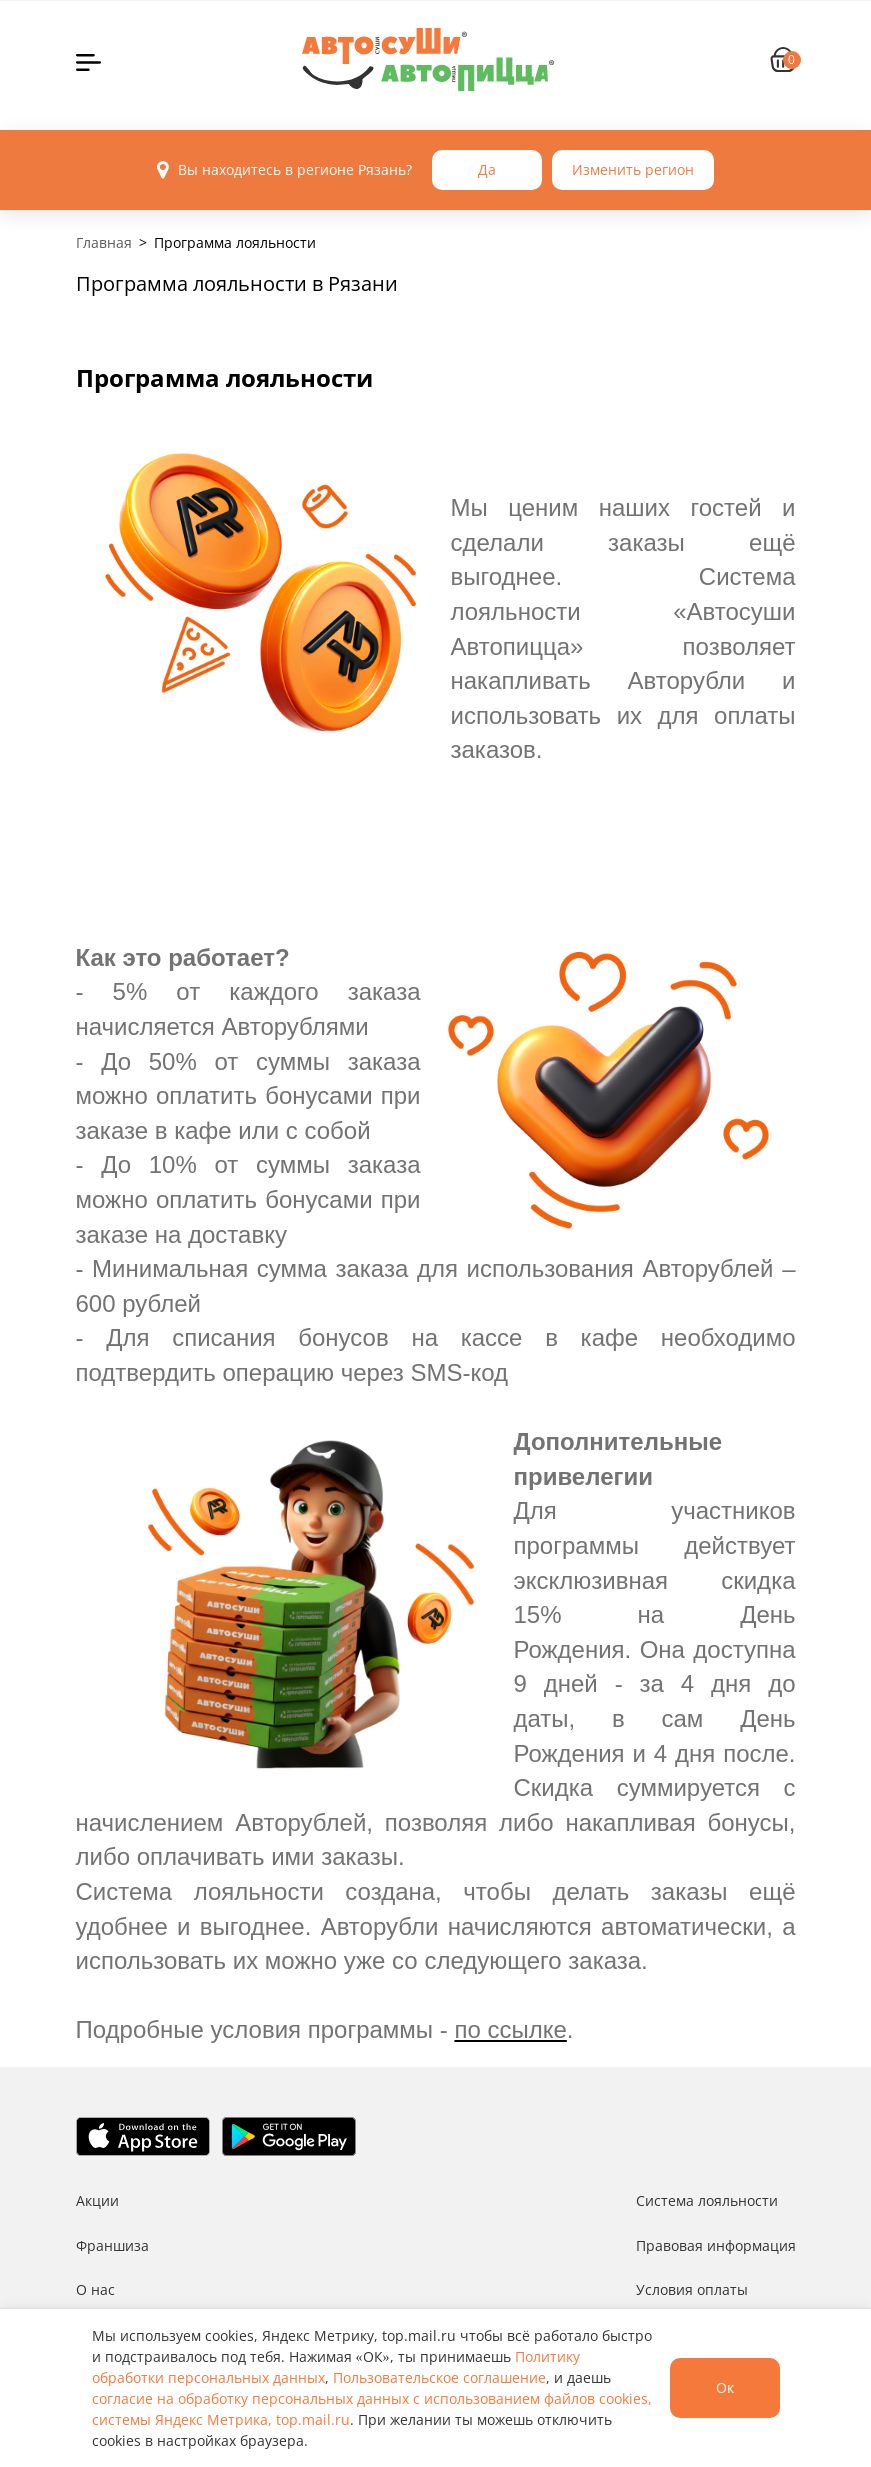 The image size is (871, 2467). I want to click on Главная, so click(104, 242).